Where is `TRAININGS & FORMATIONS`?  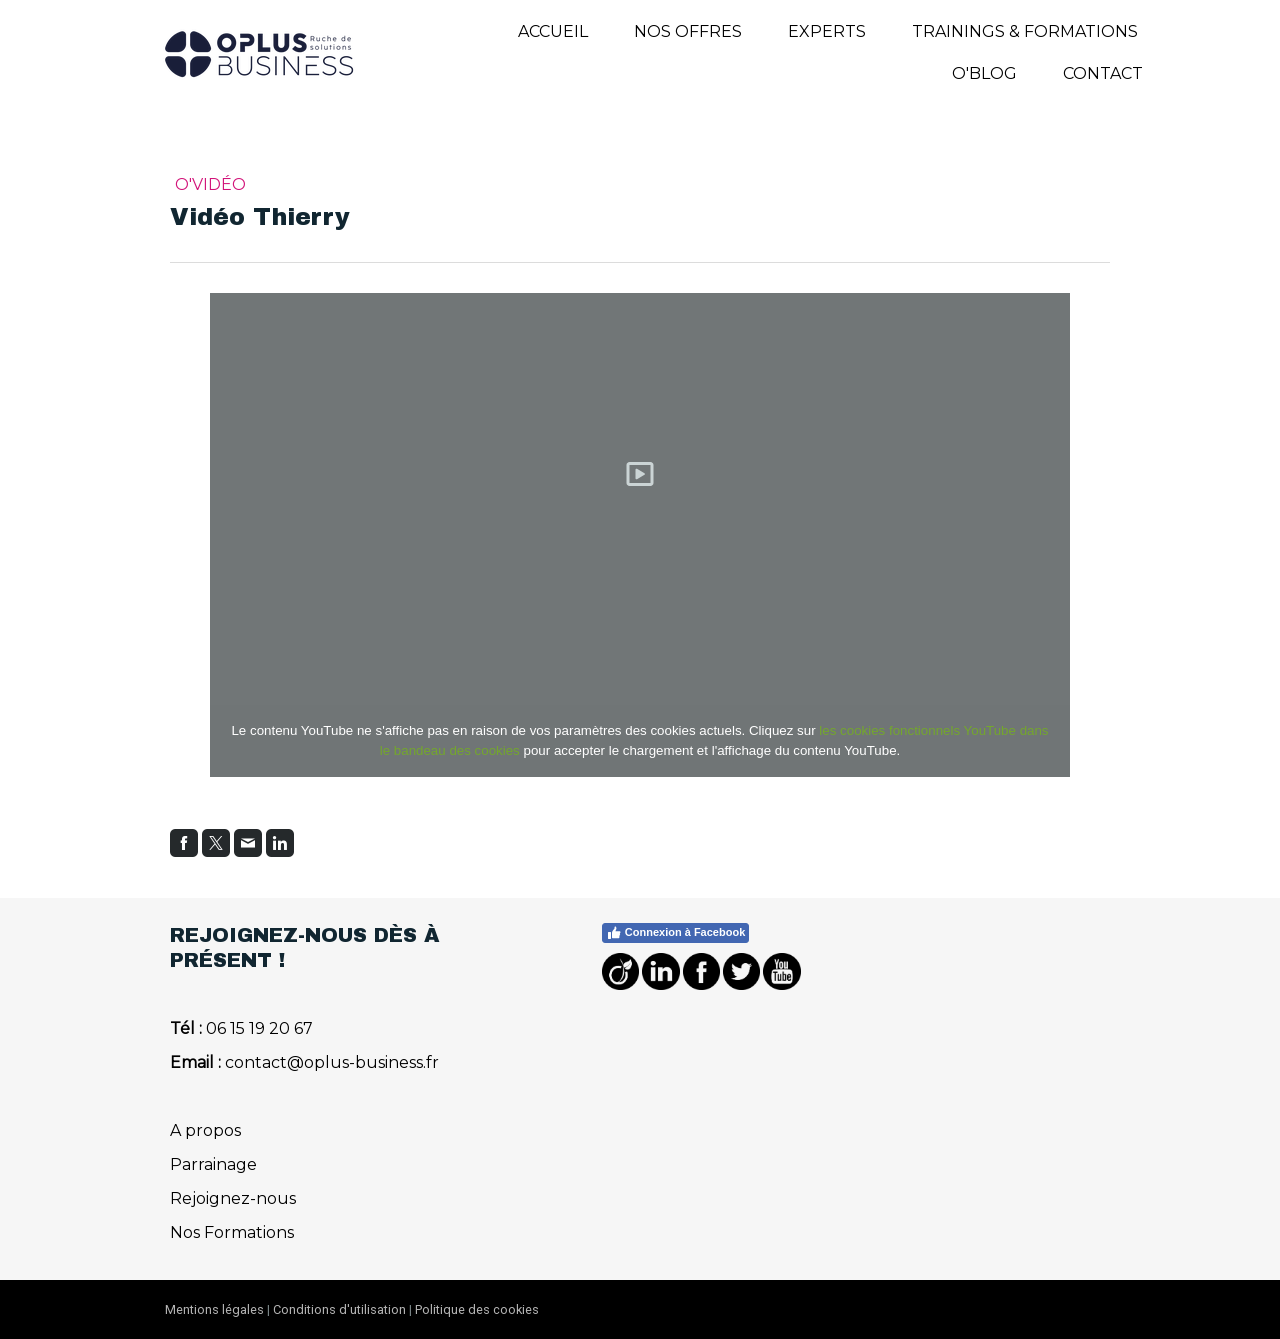
TRAININGS & FORMATIONS is located at coordinates (1025, 31).